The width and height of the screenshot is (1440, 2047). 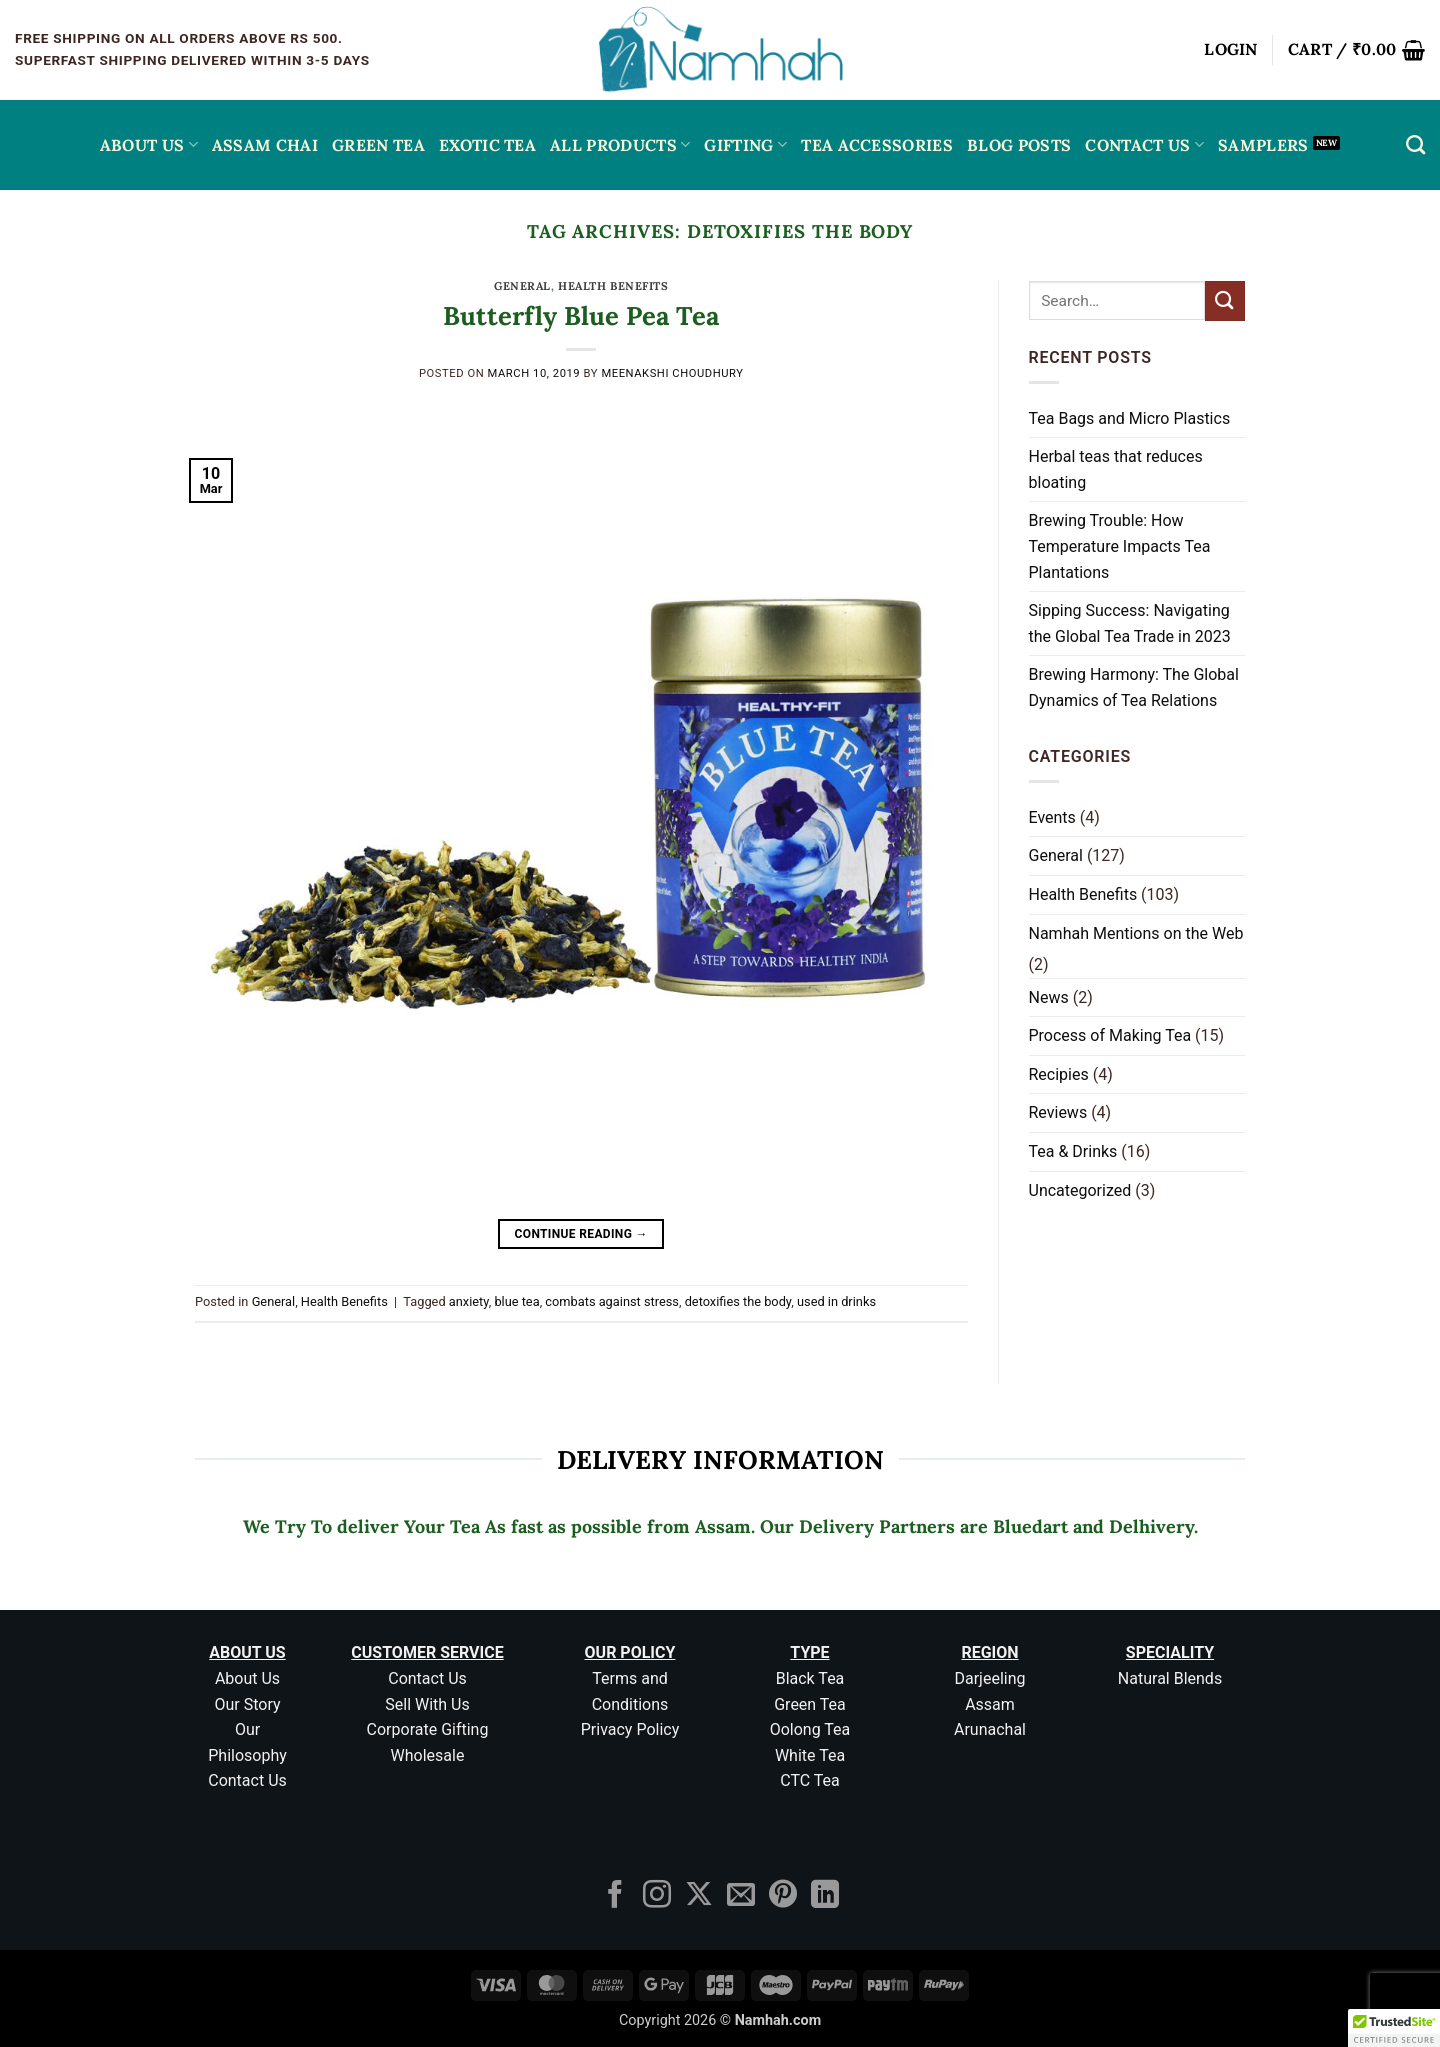 What do you see at coordinates (783, 1896) in the screenshot?
I see `[Follow on Pinterest]` at bounding box center [783, 1896].